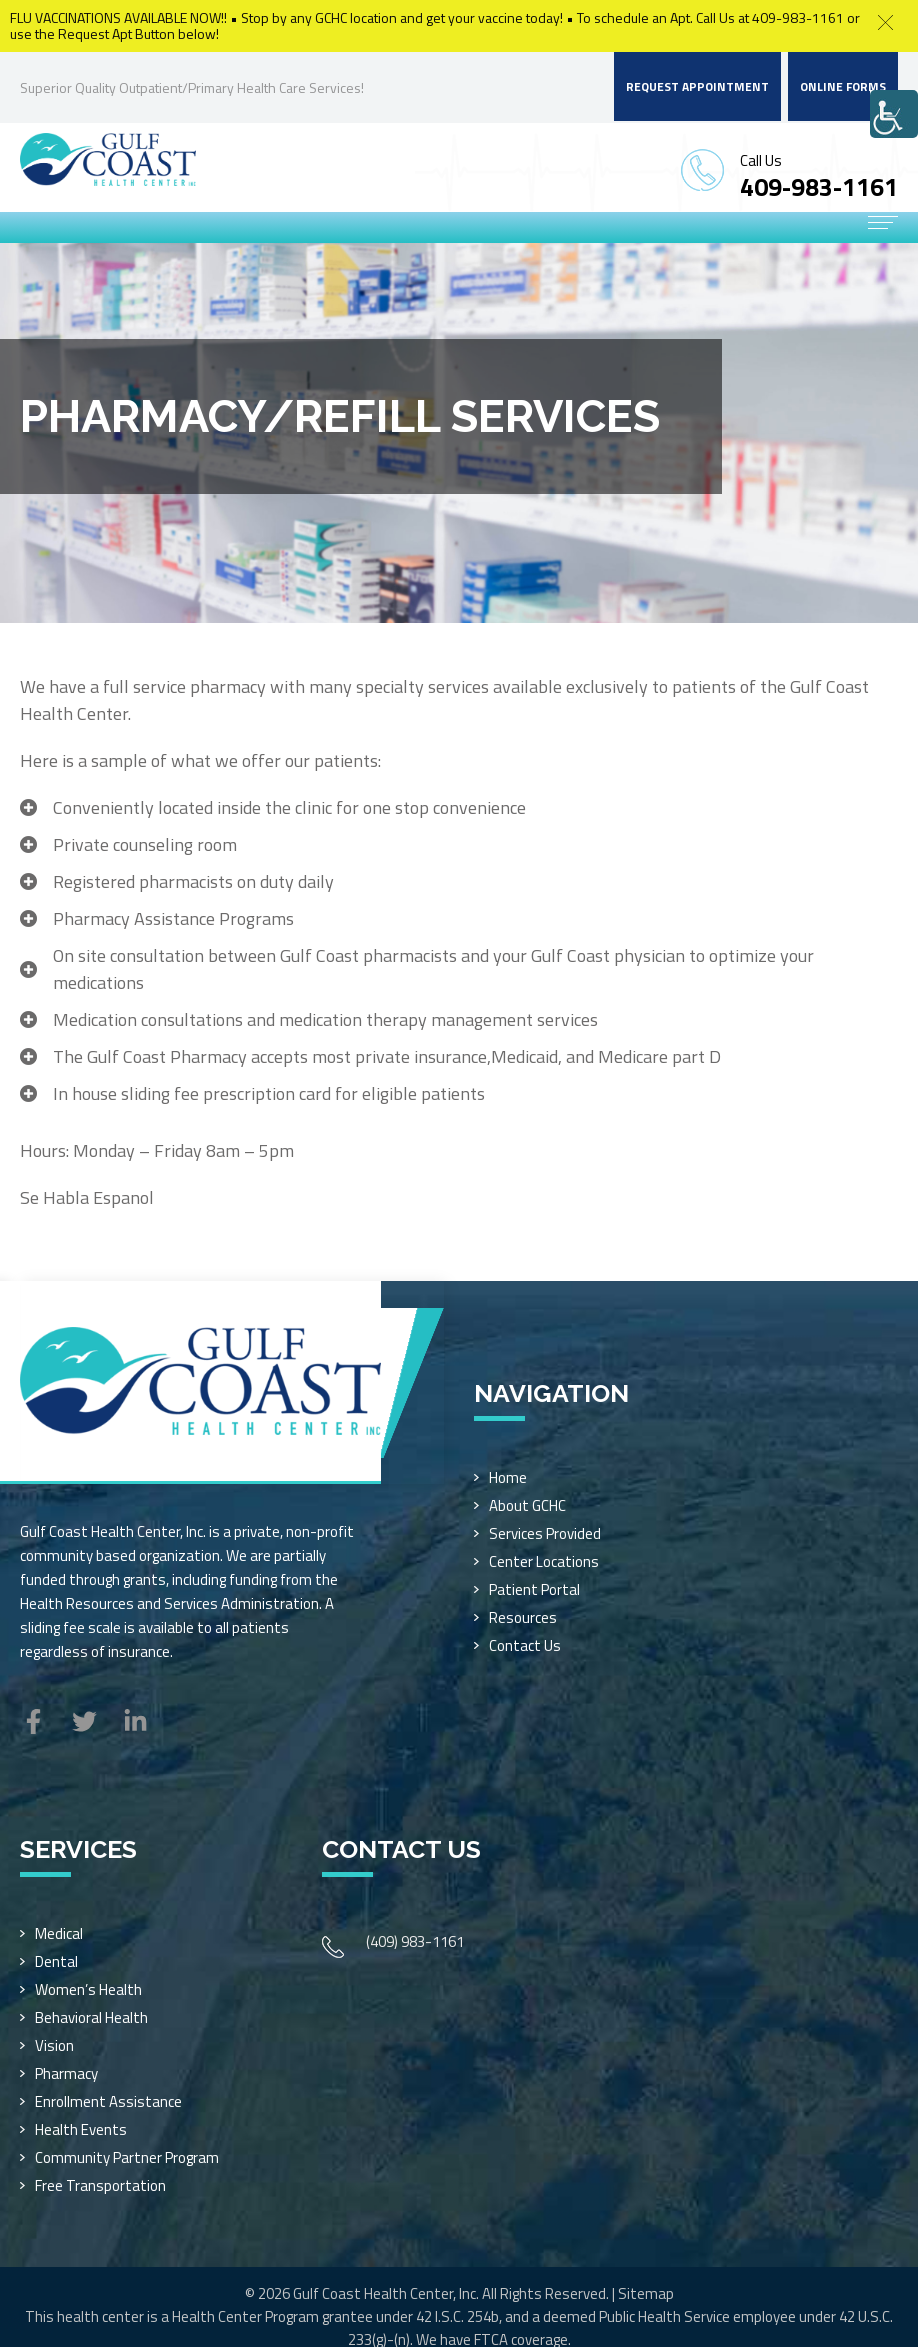  What do you see at coordinates (819, 187) in the screenshot?
I see `409-983-1161` at bounding box center [819, 187].